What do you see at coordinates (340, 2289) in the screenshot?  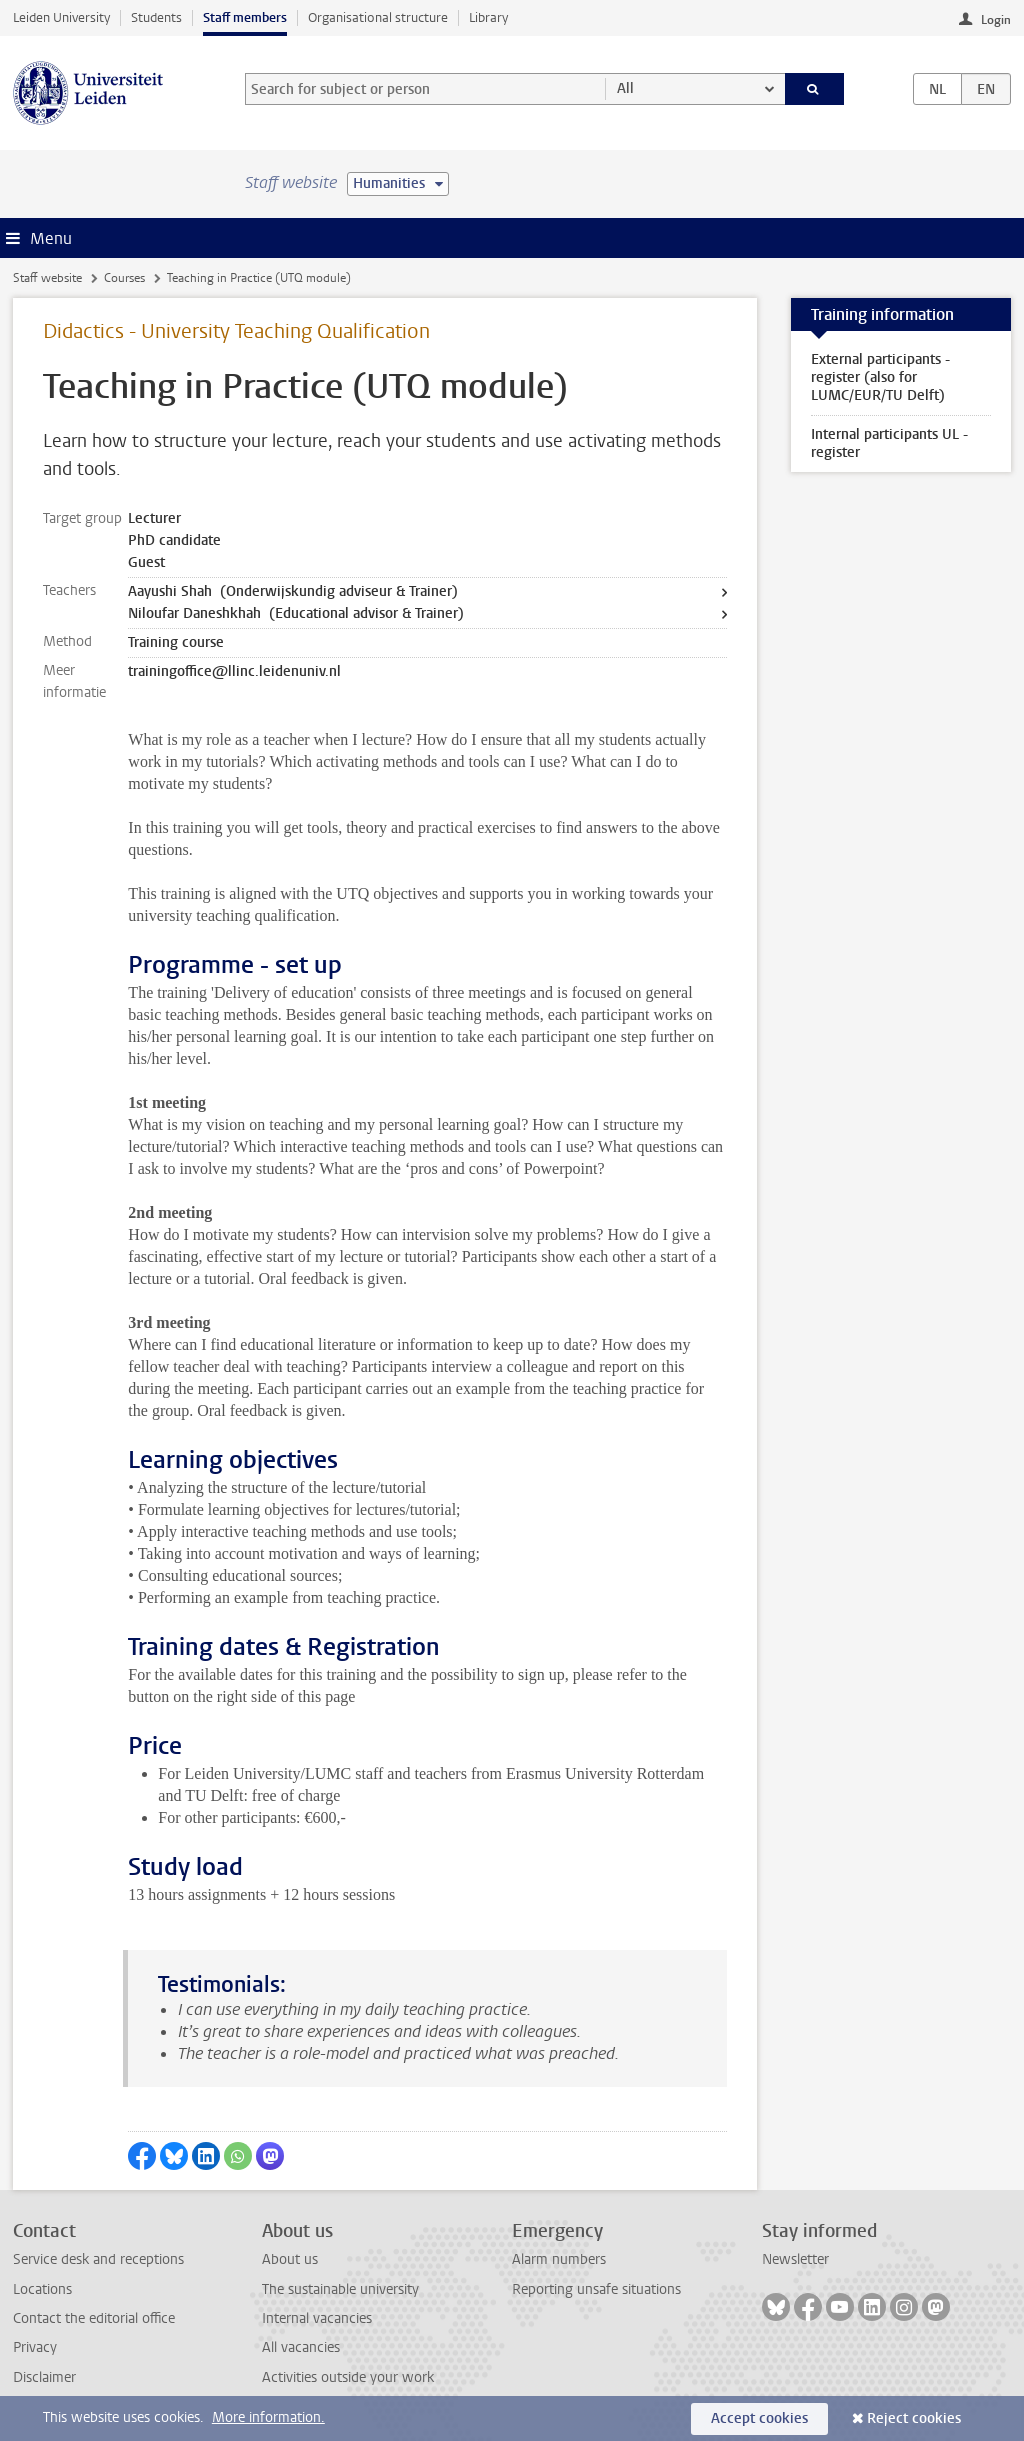 I see `The sustainable university` at bounding box center [340, 2289].